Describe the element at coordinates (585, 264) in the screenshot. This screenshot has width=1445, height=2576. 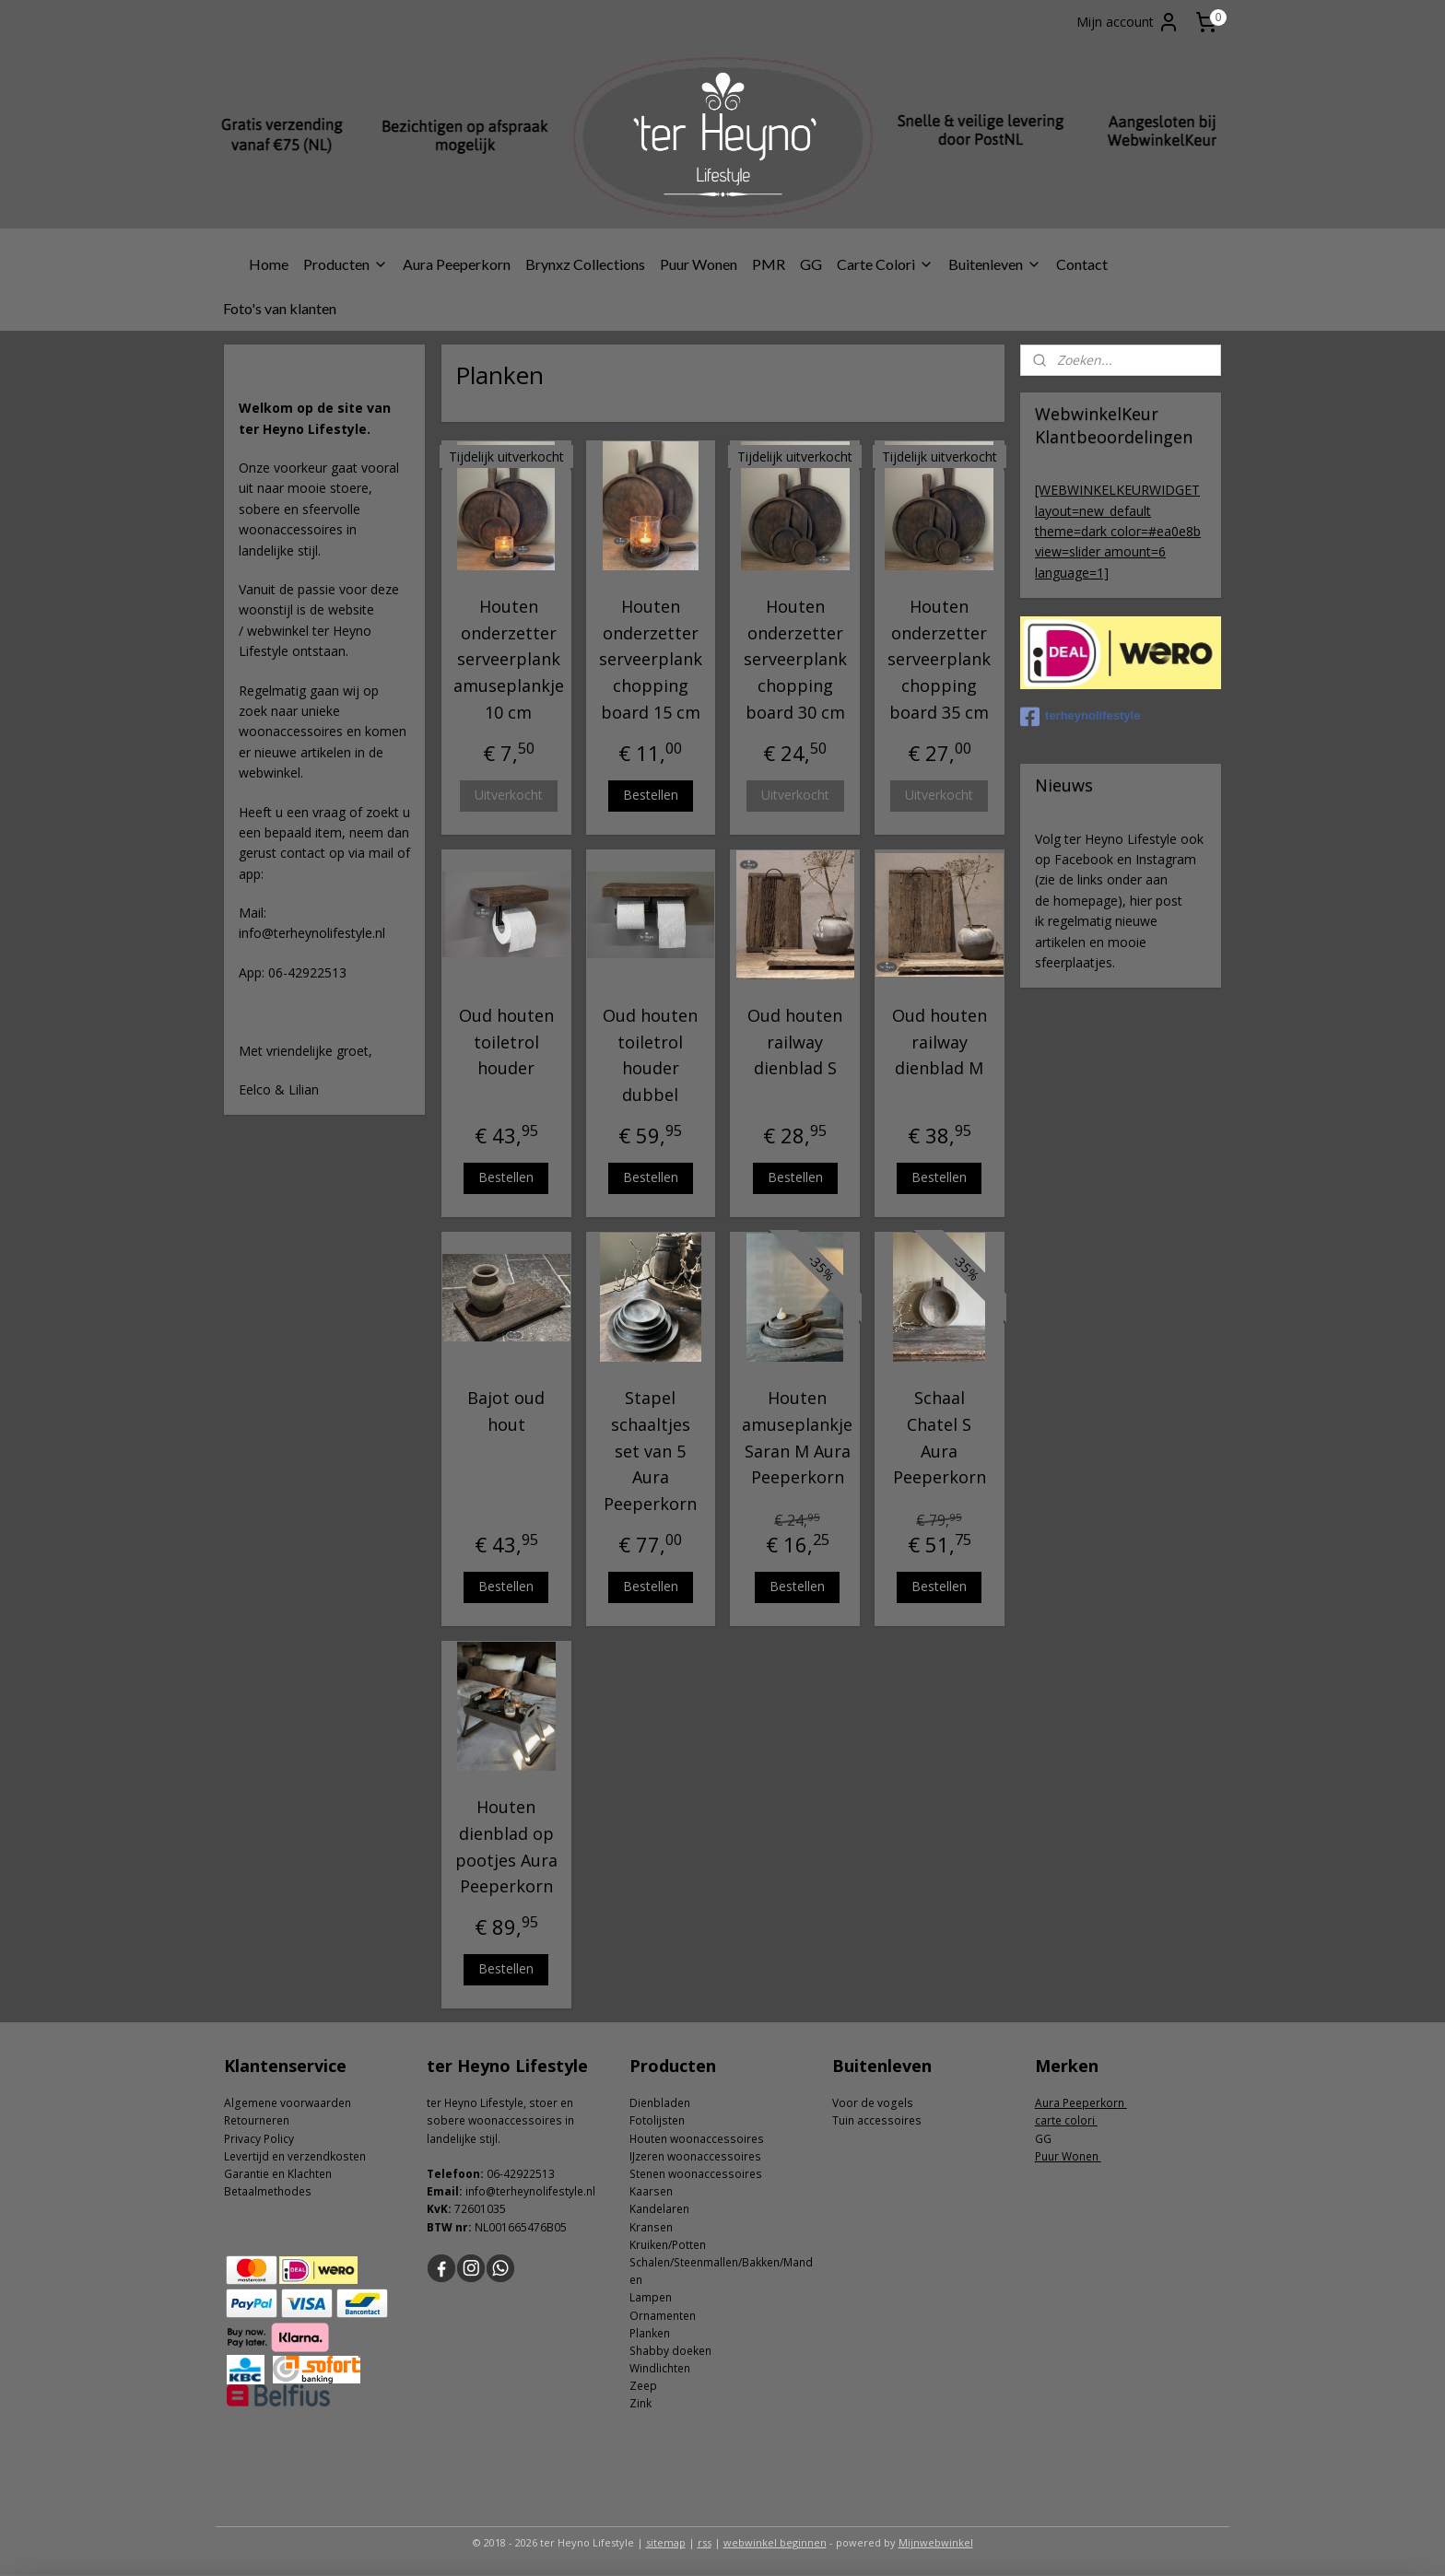
I see `Brynxz Collections` at that location.